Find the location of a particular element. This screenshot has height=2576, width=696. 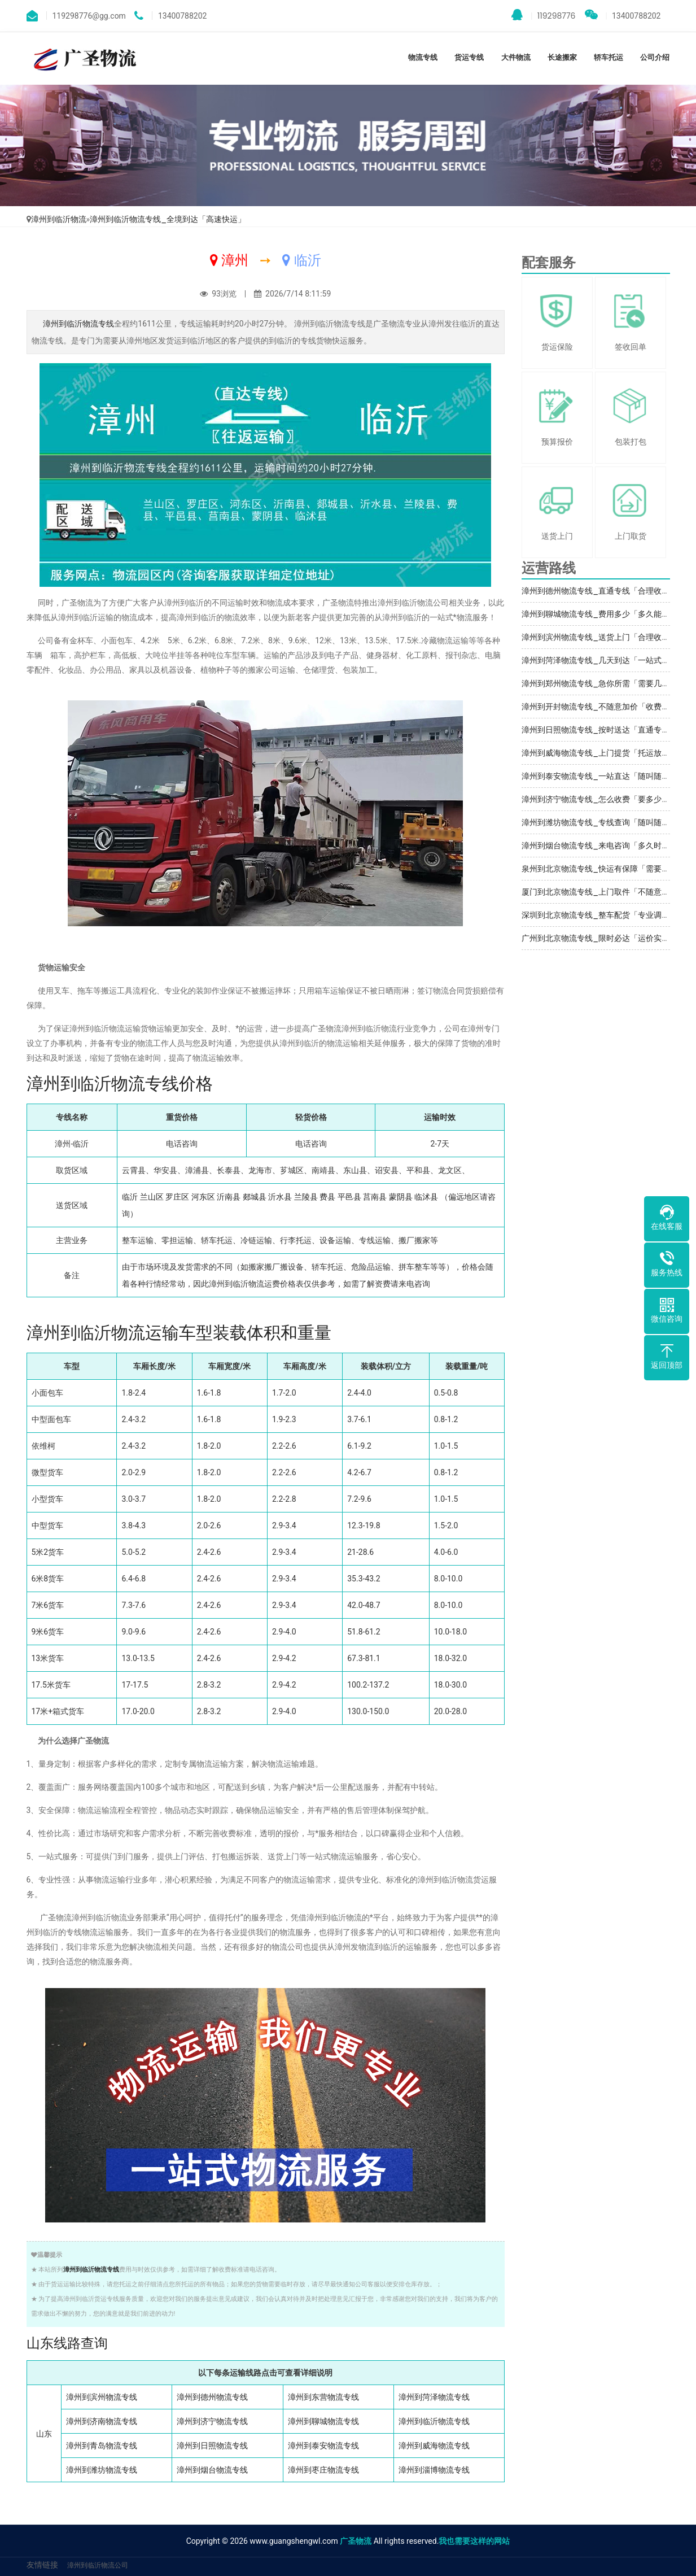

漳州到潍坊物流专线_专线查询「随叫随到」 is located at coordinates (599, 822).